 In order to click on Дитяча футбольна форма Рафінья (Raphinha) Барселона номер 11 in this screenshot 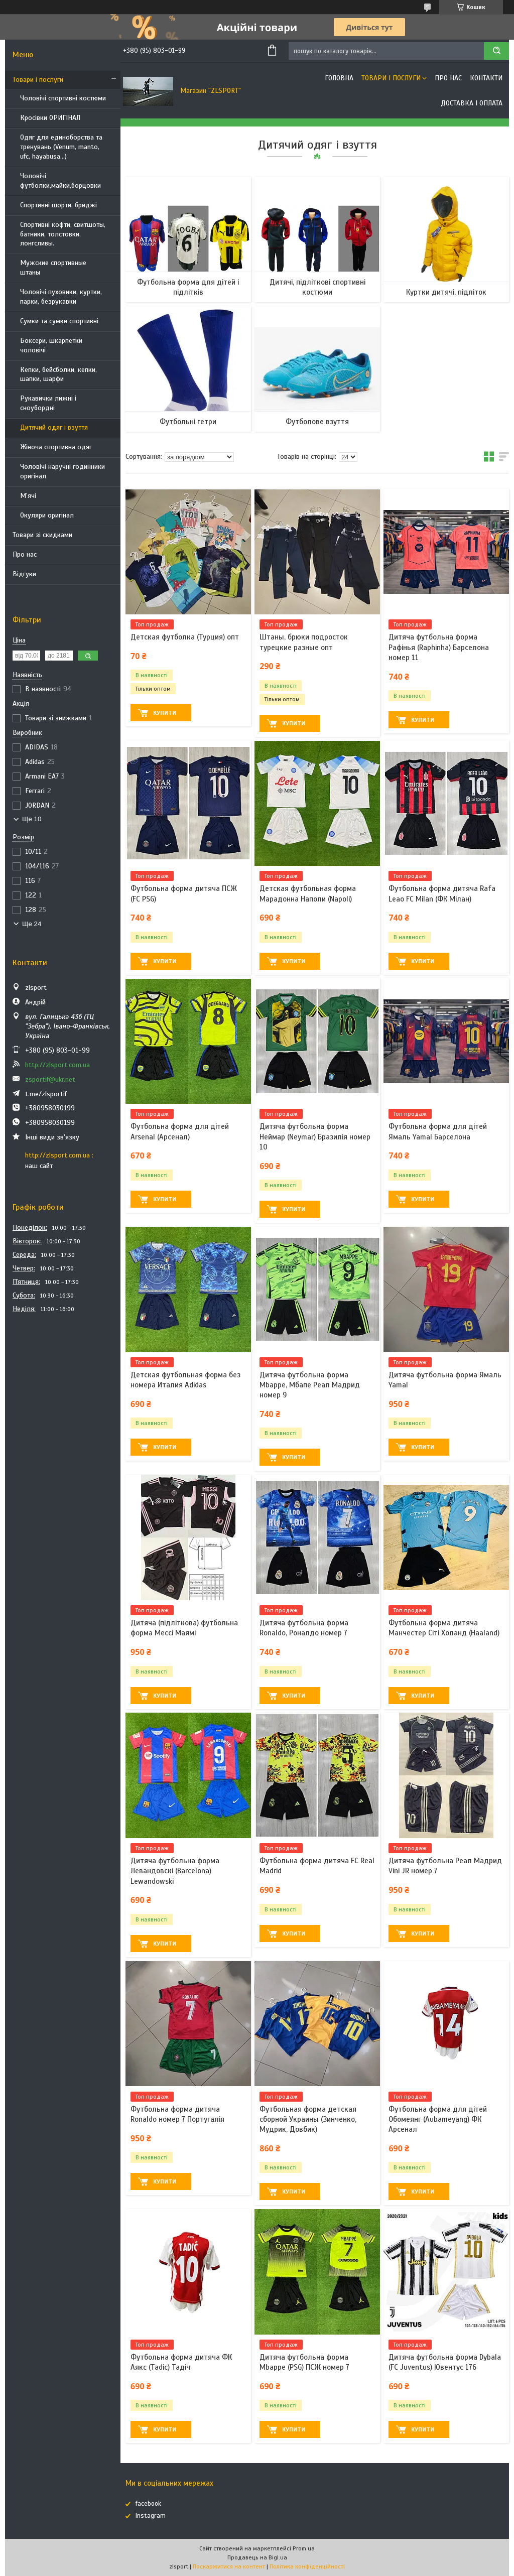, I will do `click(439, 647)`.